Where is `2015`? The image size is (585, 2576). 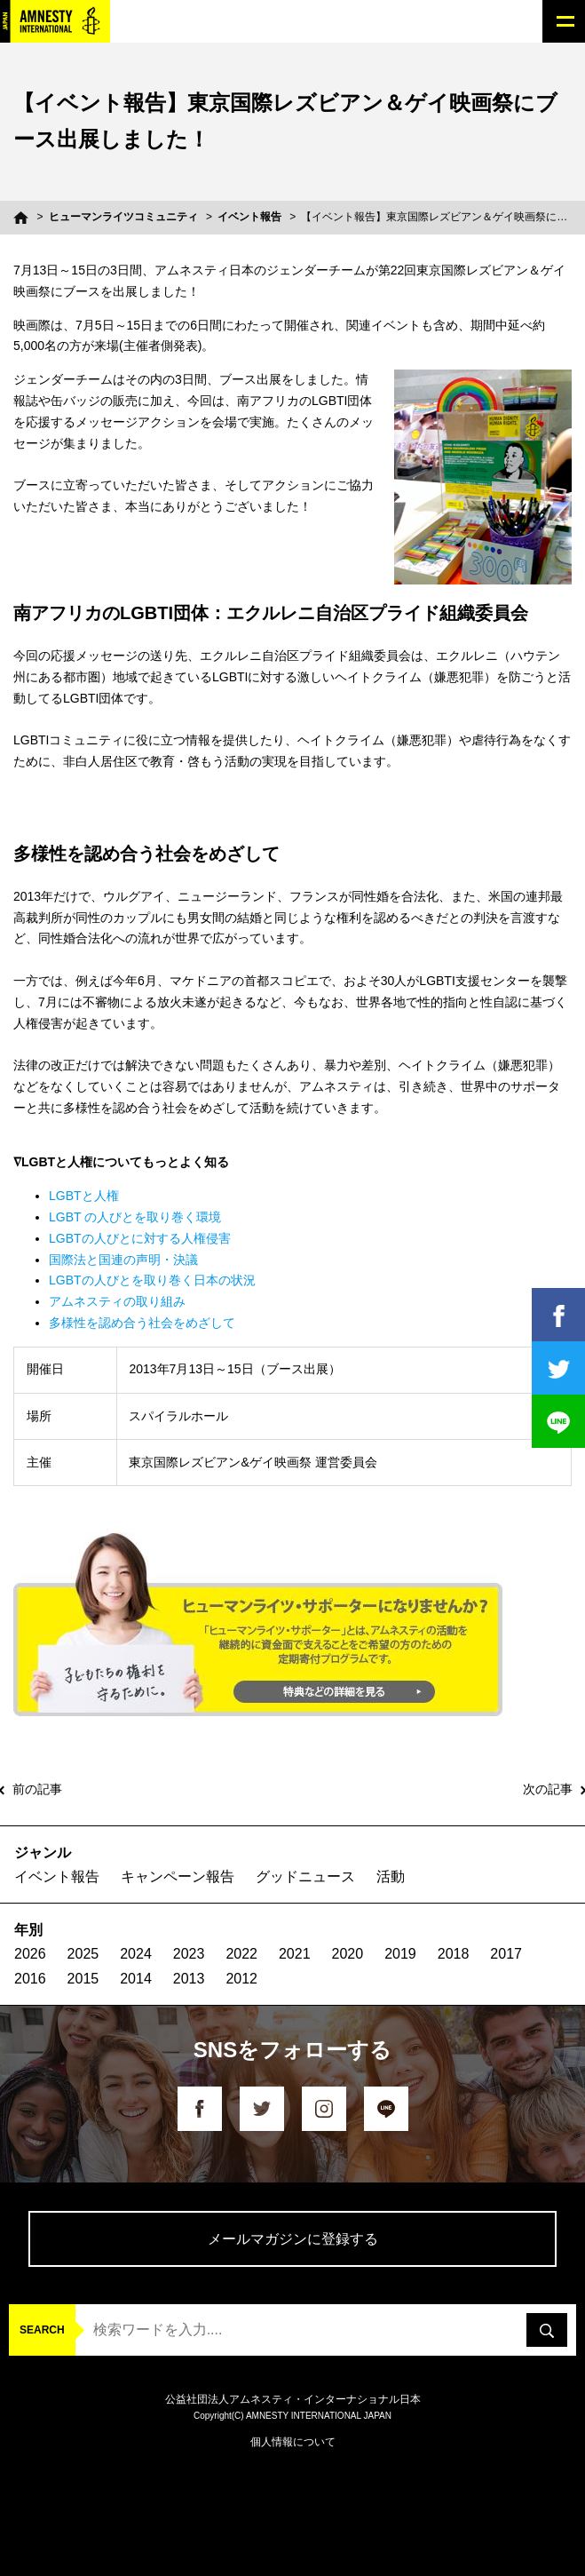 2015 is located at coordinates (83, 1978).